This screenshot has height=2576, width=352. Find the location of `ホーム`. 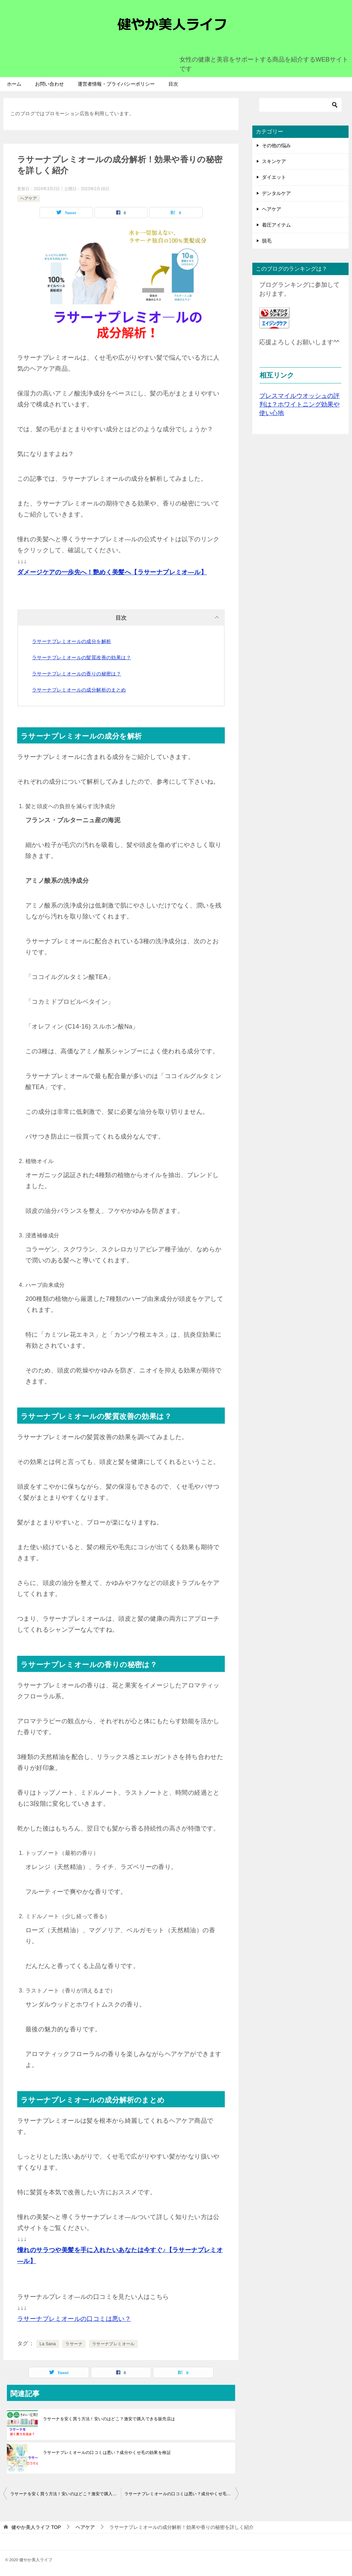

ホーム is located at coordinates (14, 84).